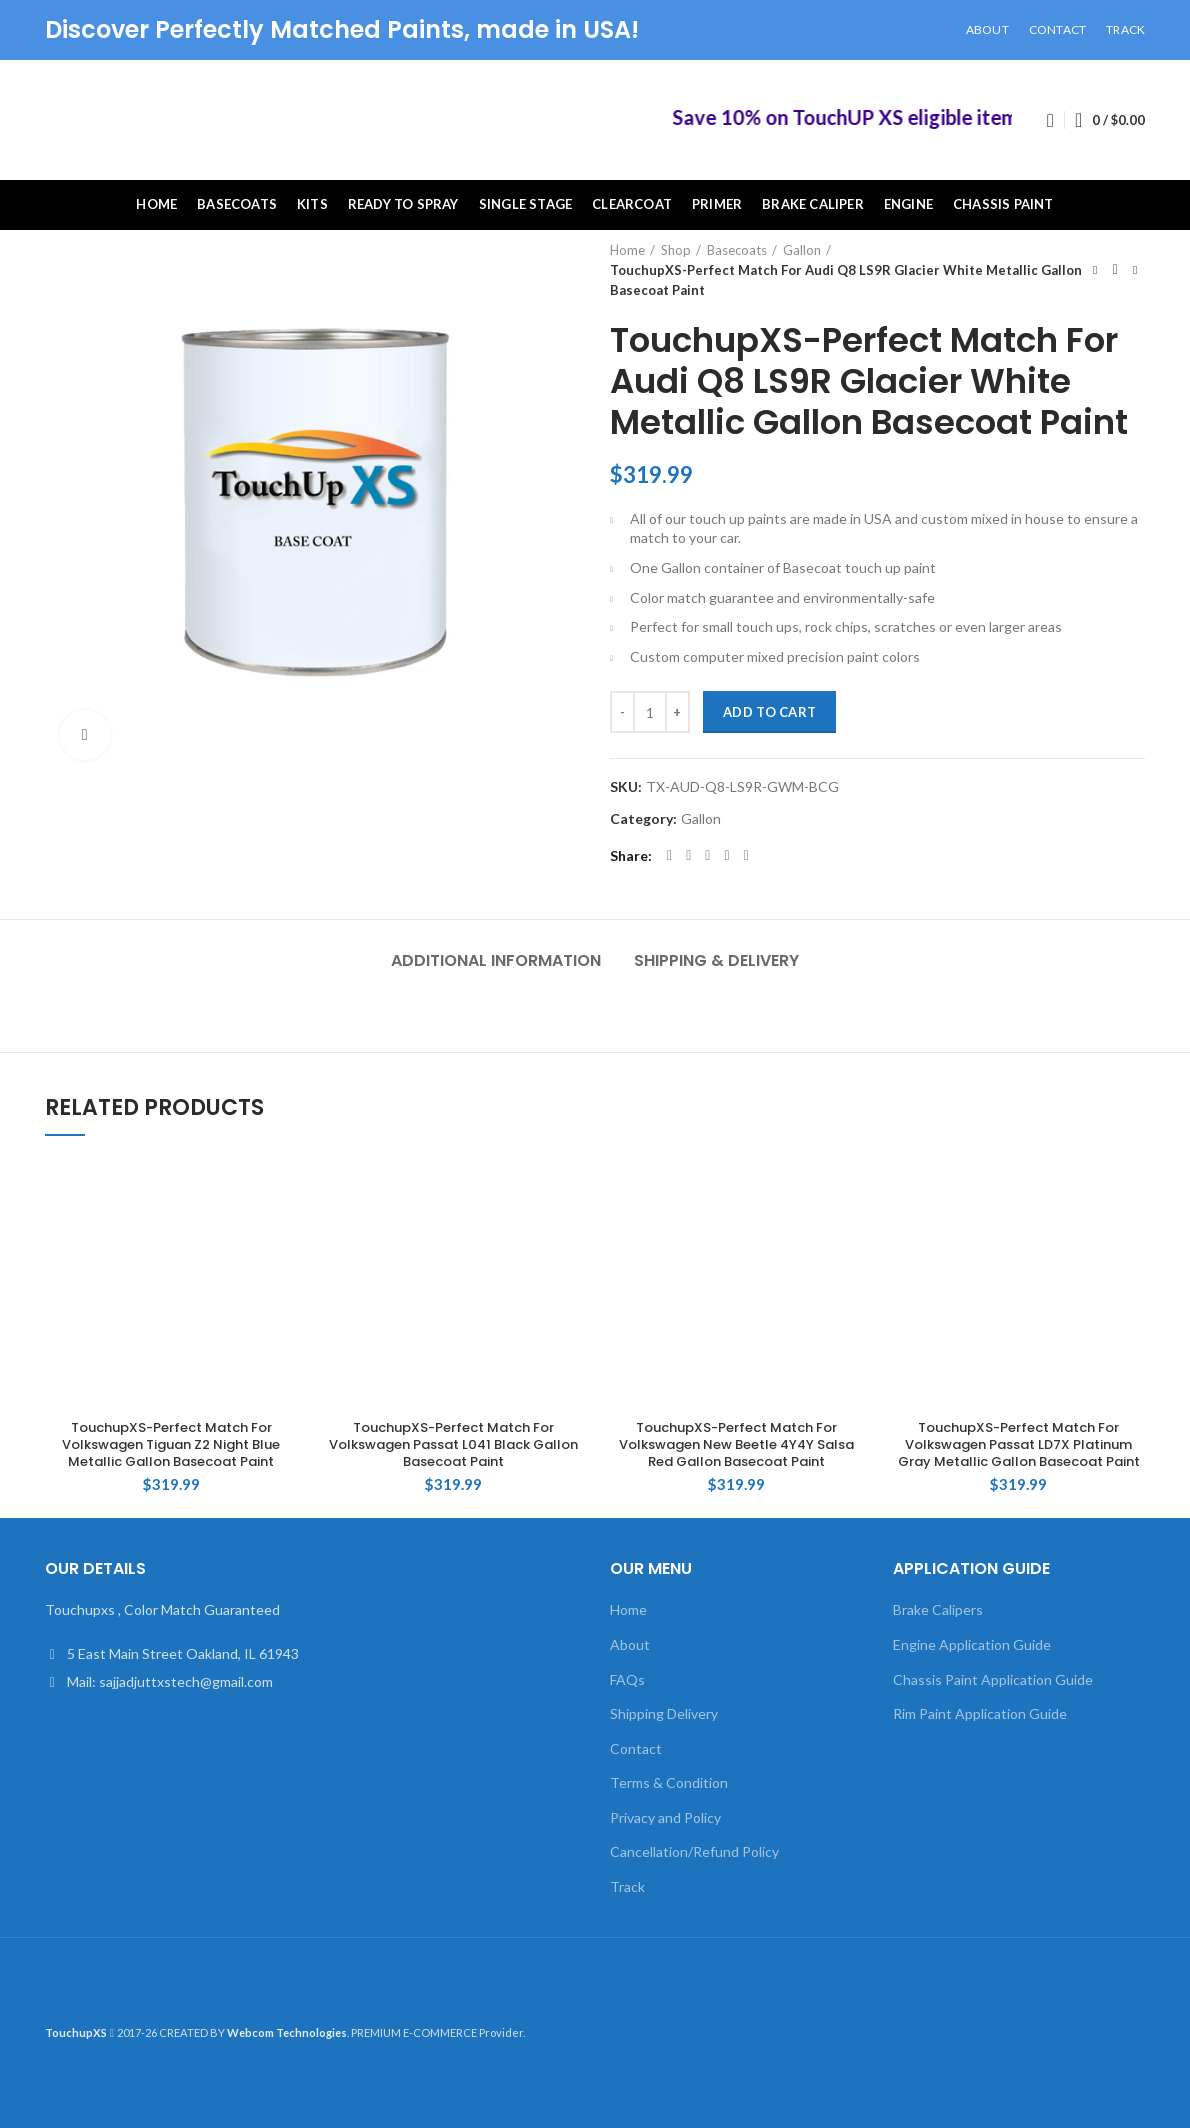  I want to click on Home, so click(627, 250).